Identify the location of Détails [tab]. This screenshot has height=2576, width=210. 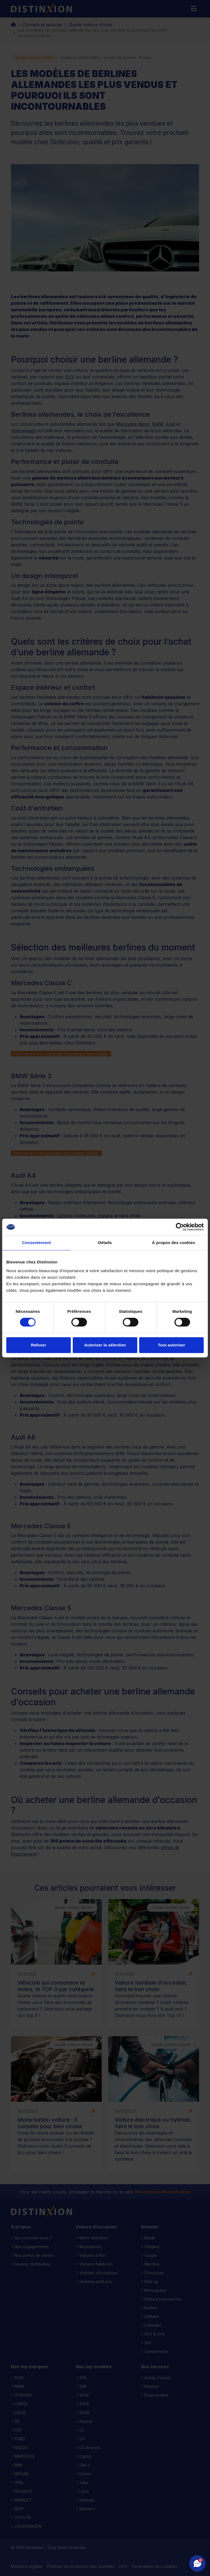
(105, 1242).